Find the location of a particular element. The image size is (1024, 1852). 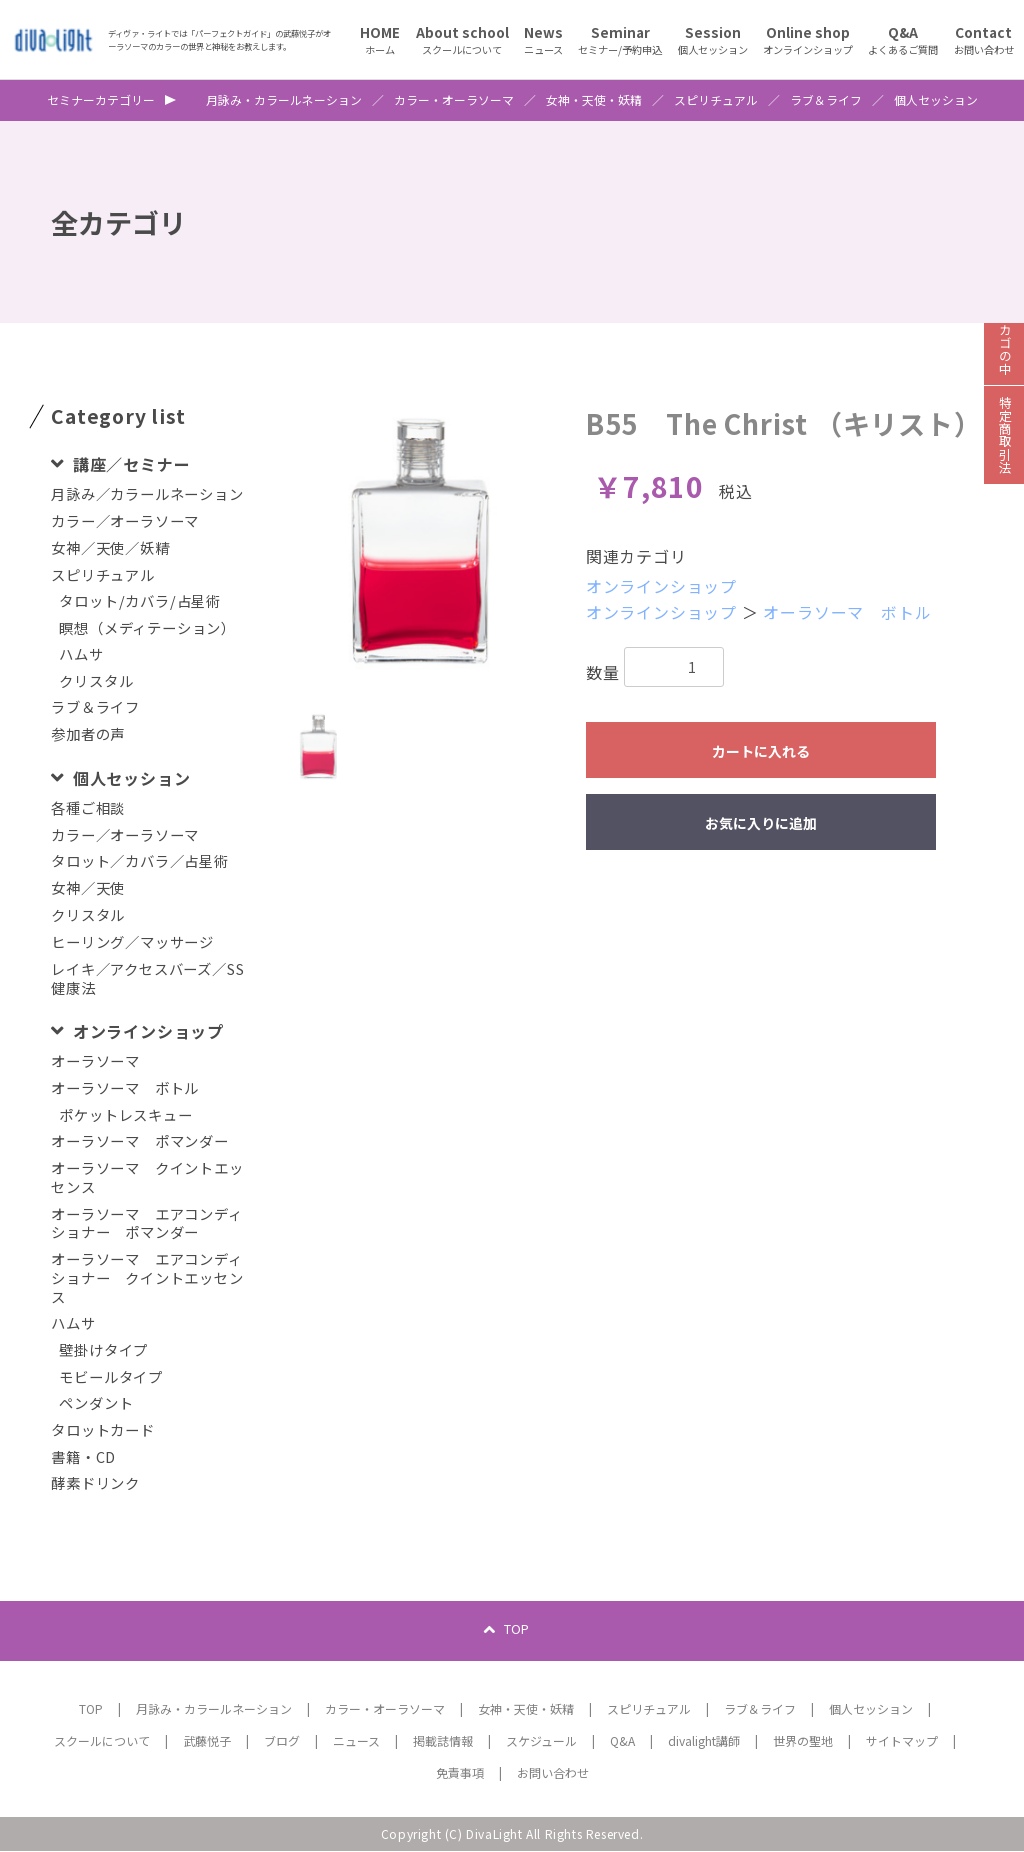

ペンダント is located at coordinates (96, 1403).